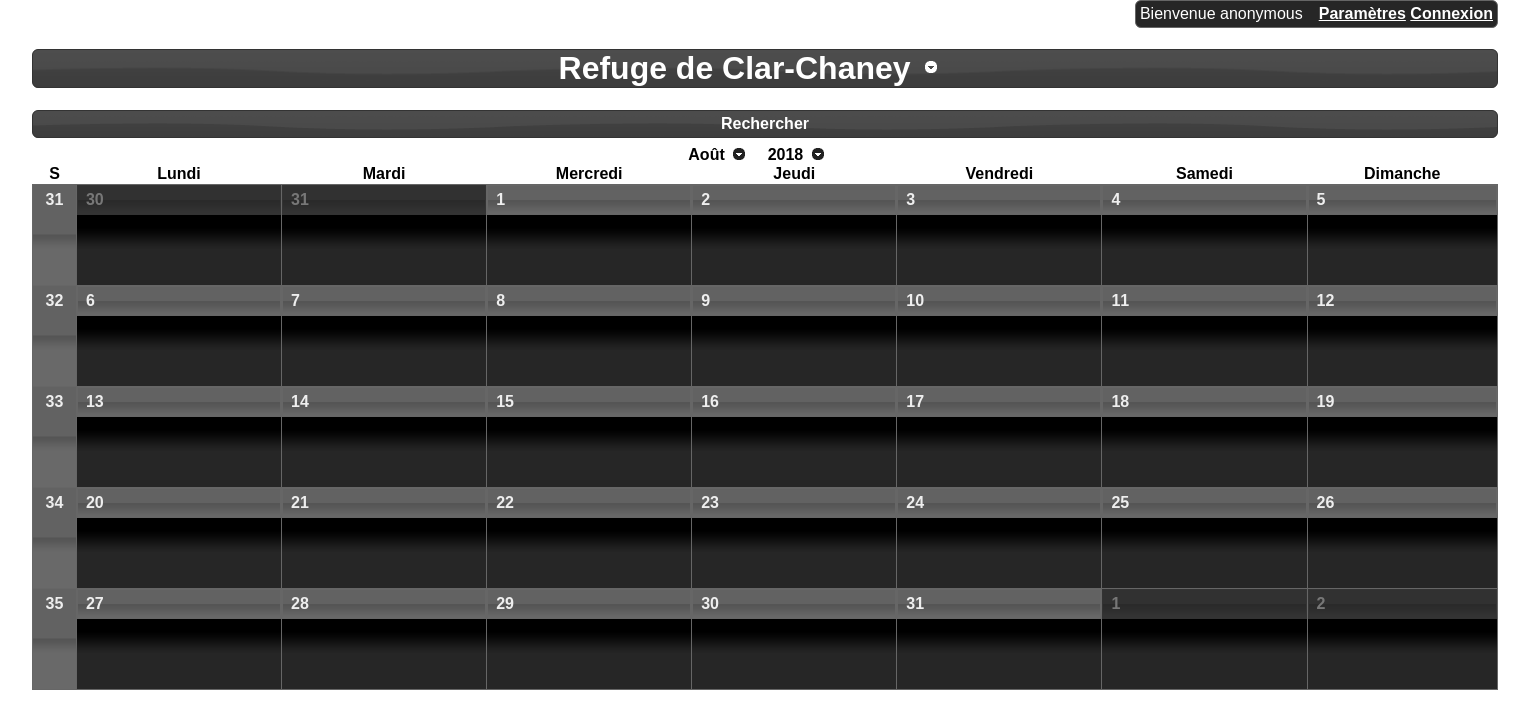  I want to click on 15, so click(505, 401).